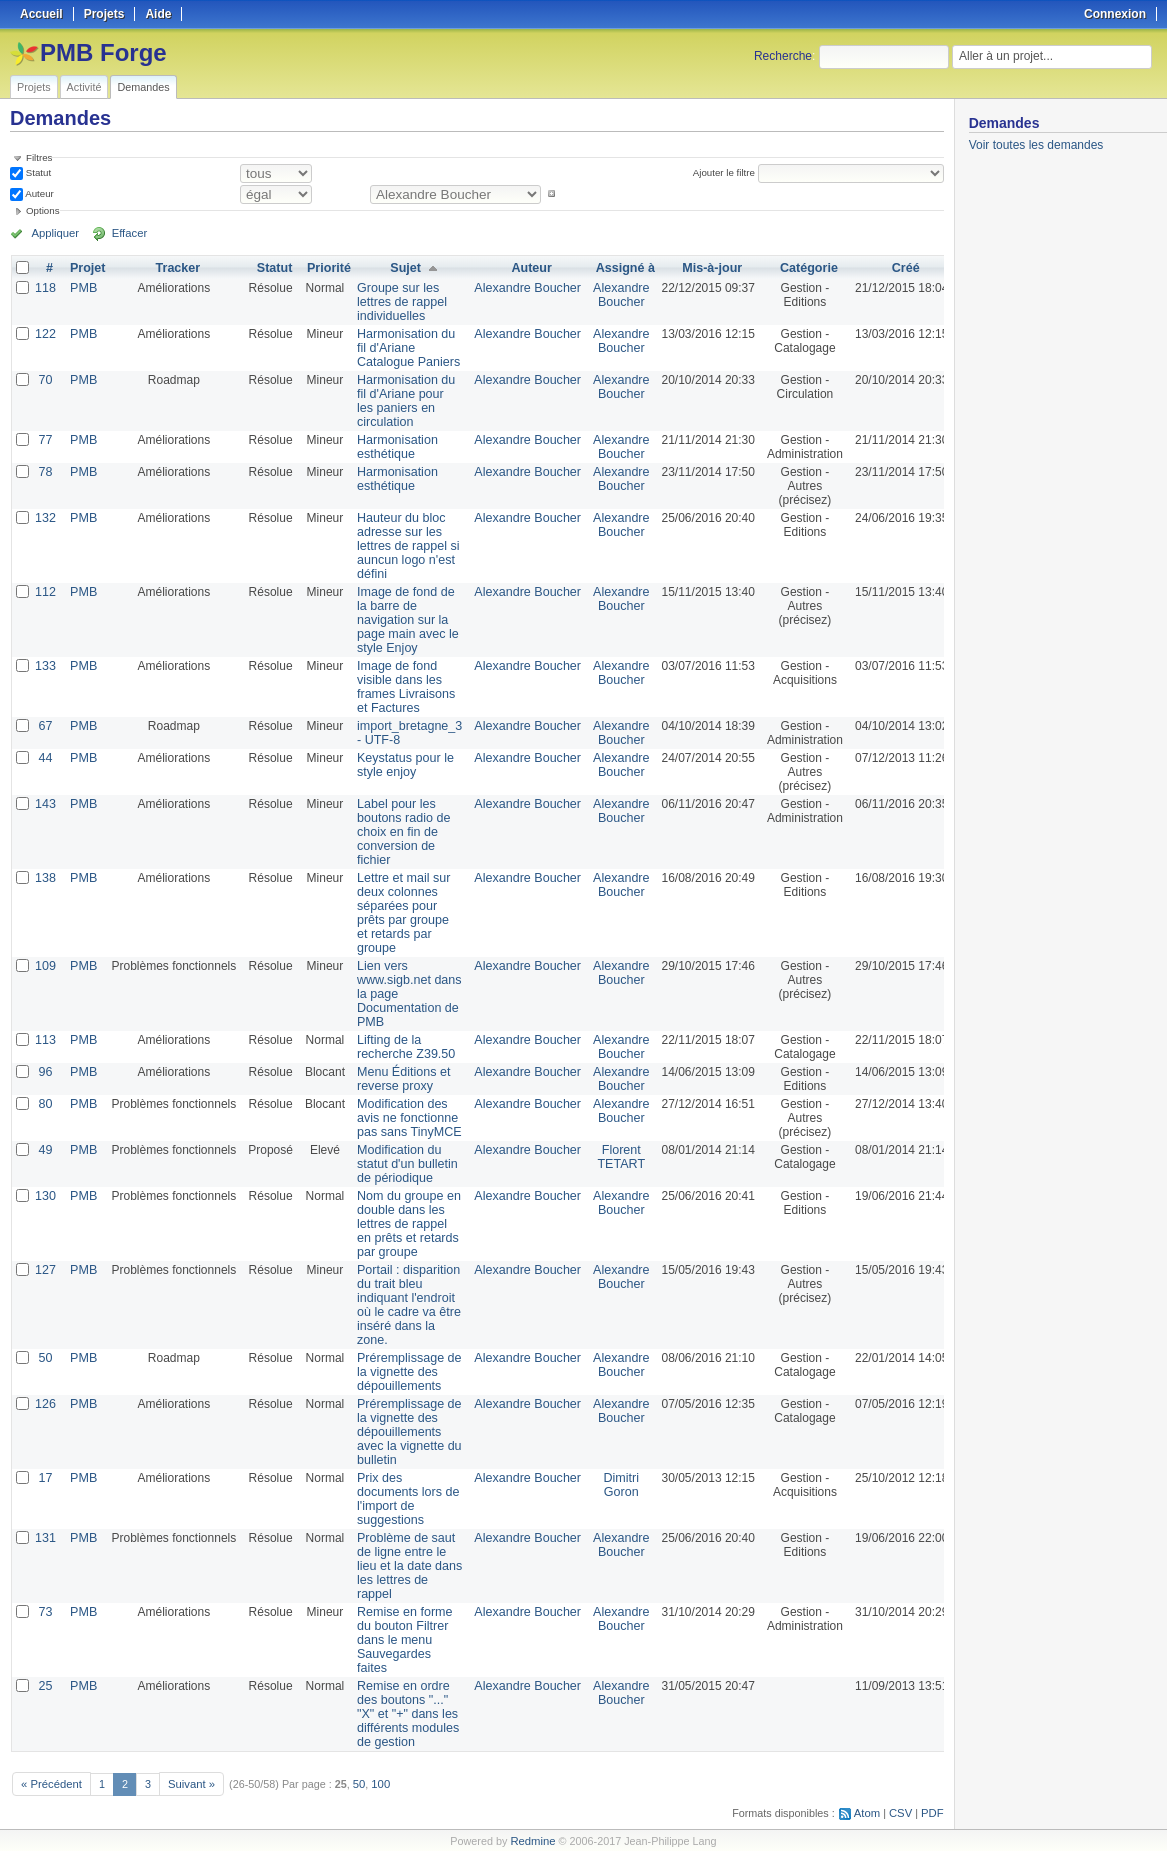 This screenshot has height=1851, width=1167. Describe the element at coordinates (45, 334) in the screenshot. I see `122` at that location.